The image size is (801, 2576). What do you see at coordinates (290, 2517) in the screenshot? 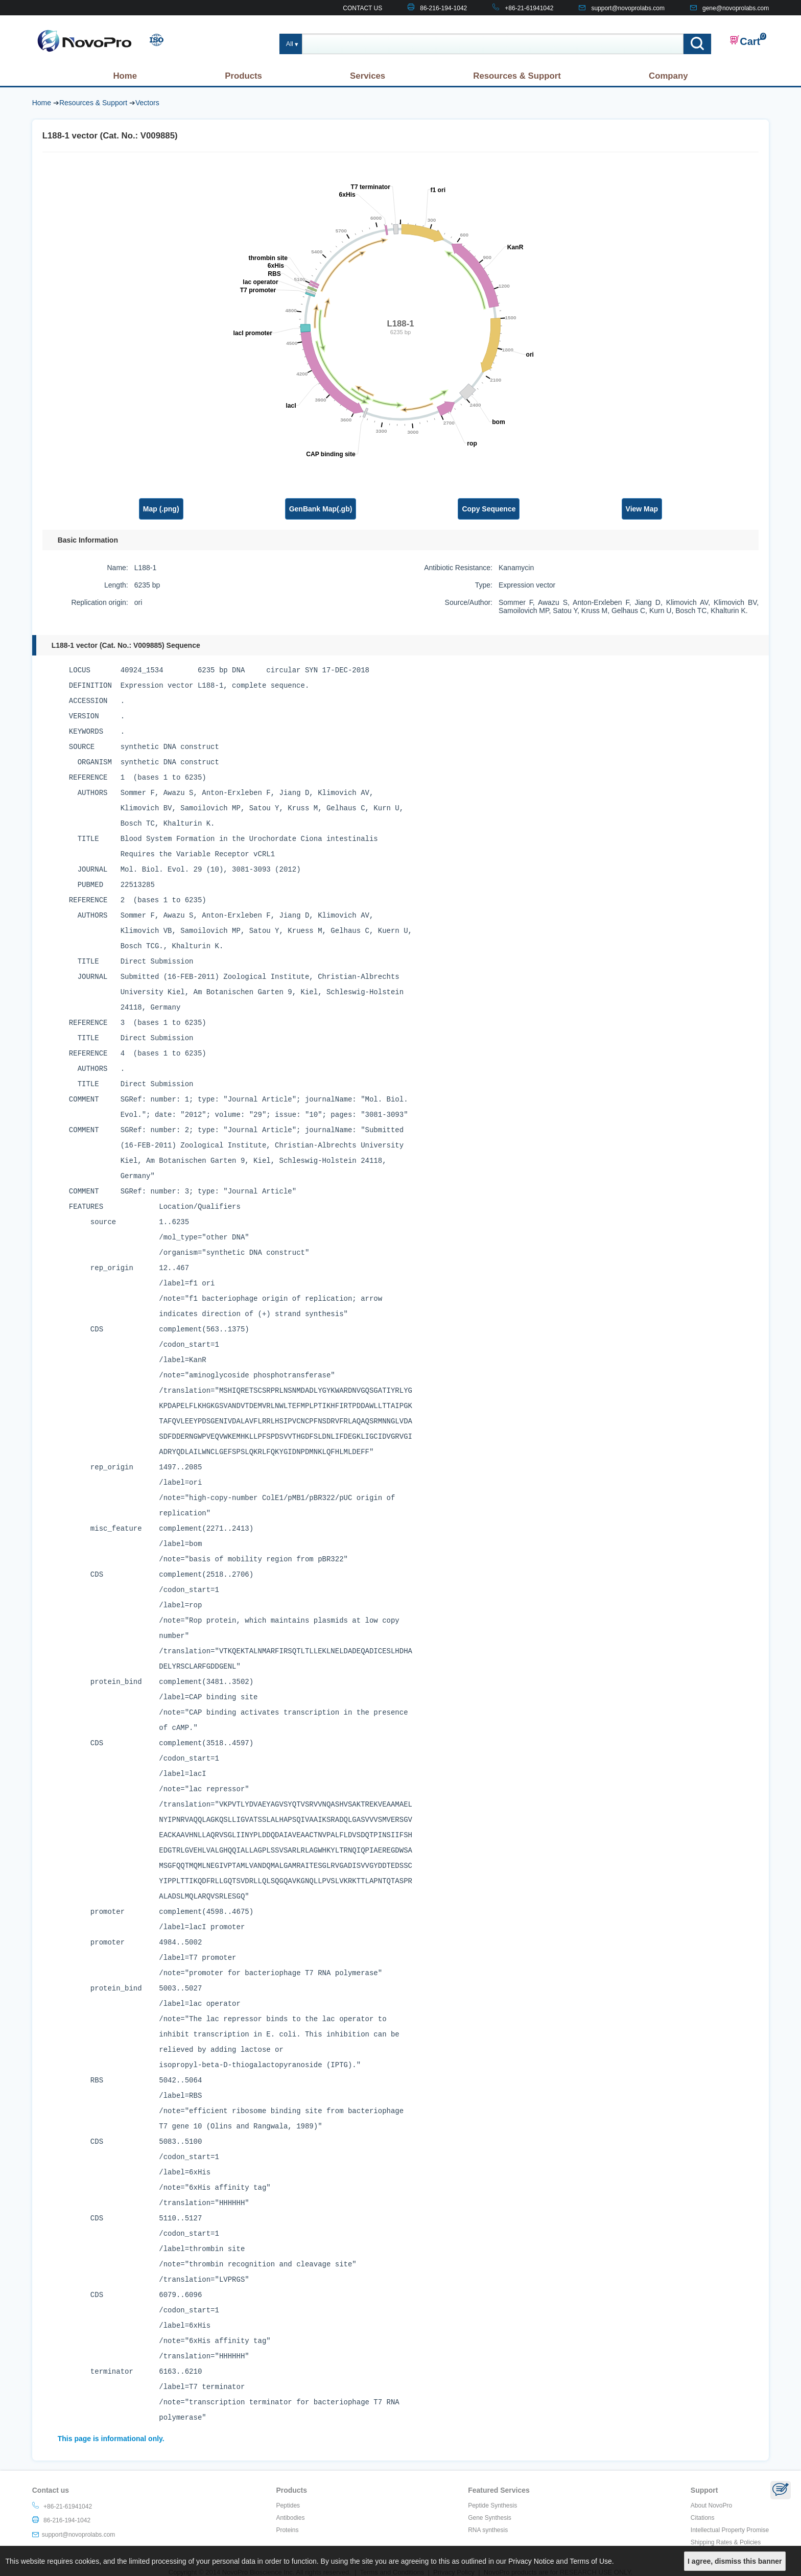
I see `Antibodies` at bounding box center [290, 2517].